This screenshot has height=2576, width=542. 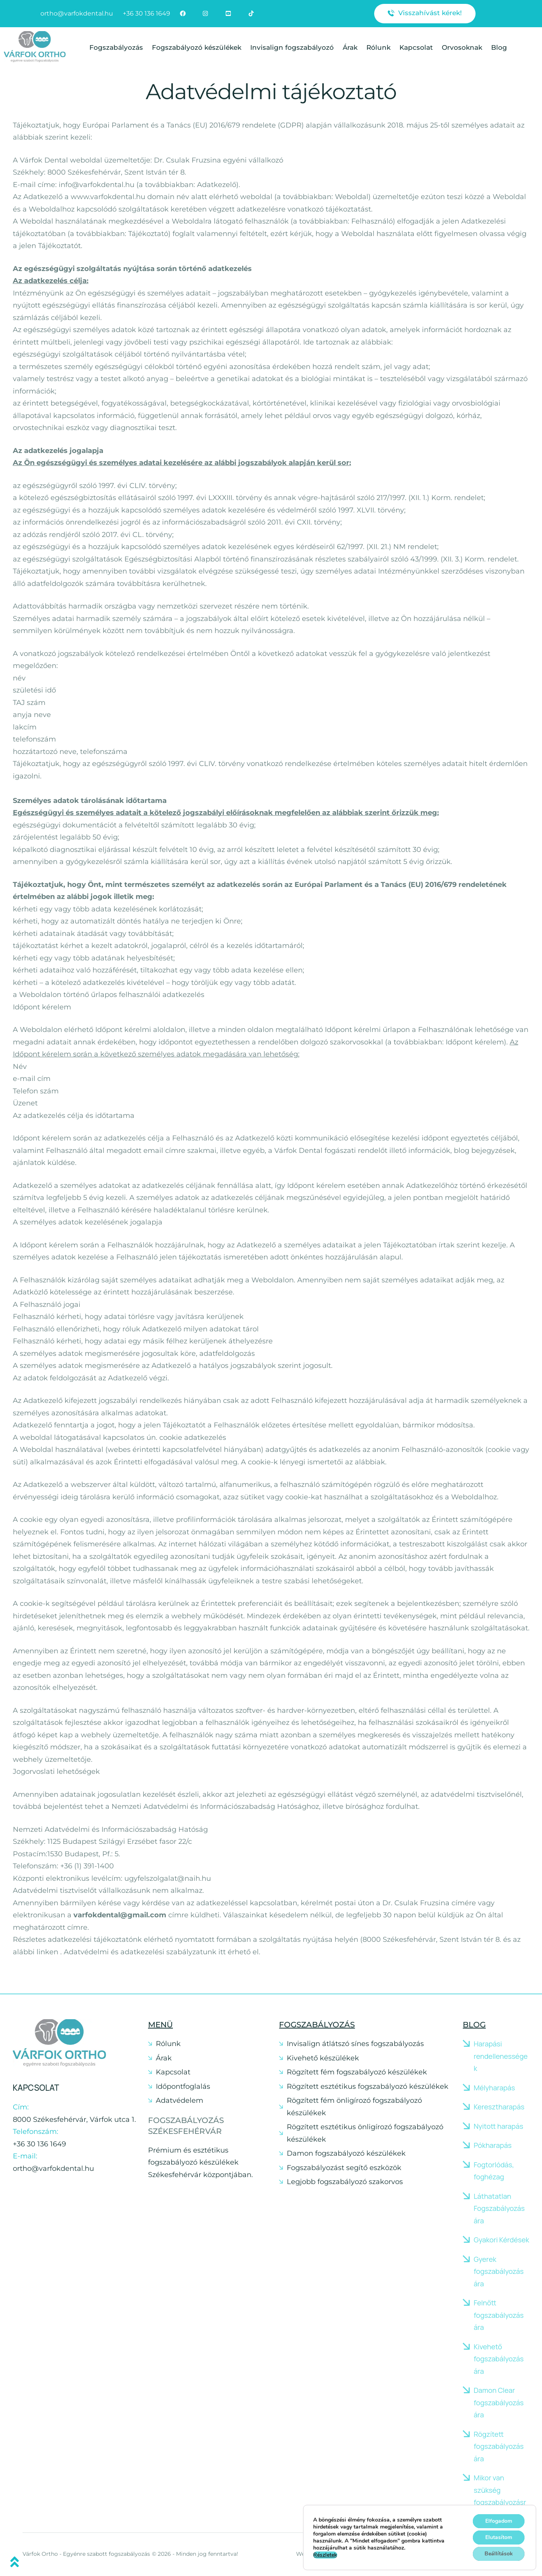 What do you see at coordinates (367, 2086) in the screenshot?
I see `Rögzített esztétikus fogszabályozó készülékek` at bounding box center [367, 2086].